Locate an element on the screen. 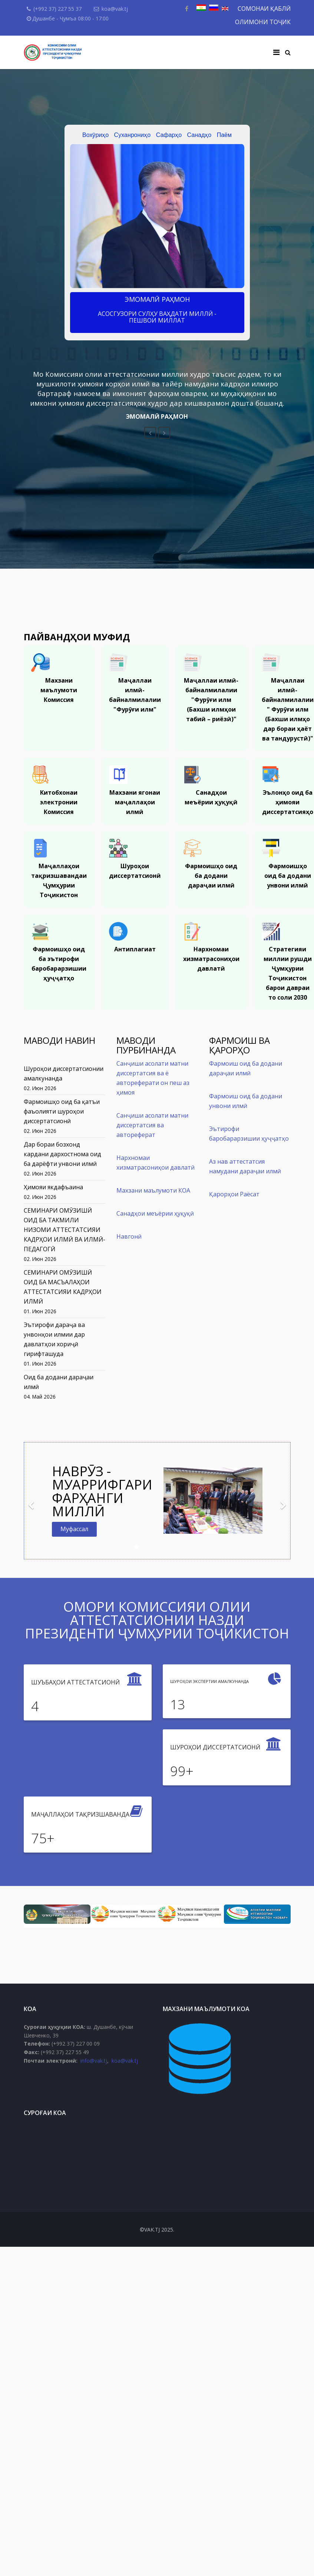 The width and height of the screenshot is (314, 2576). Санҷиши асолати матни диссертатсия ва автореферат is located at coordinates (152, 1125).